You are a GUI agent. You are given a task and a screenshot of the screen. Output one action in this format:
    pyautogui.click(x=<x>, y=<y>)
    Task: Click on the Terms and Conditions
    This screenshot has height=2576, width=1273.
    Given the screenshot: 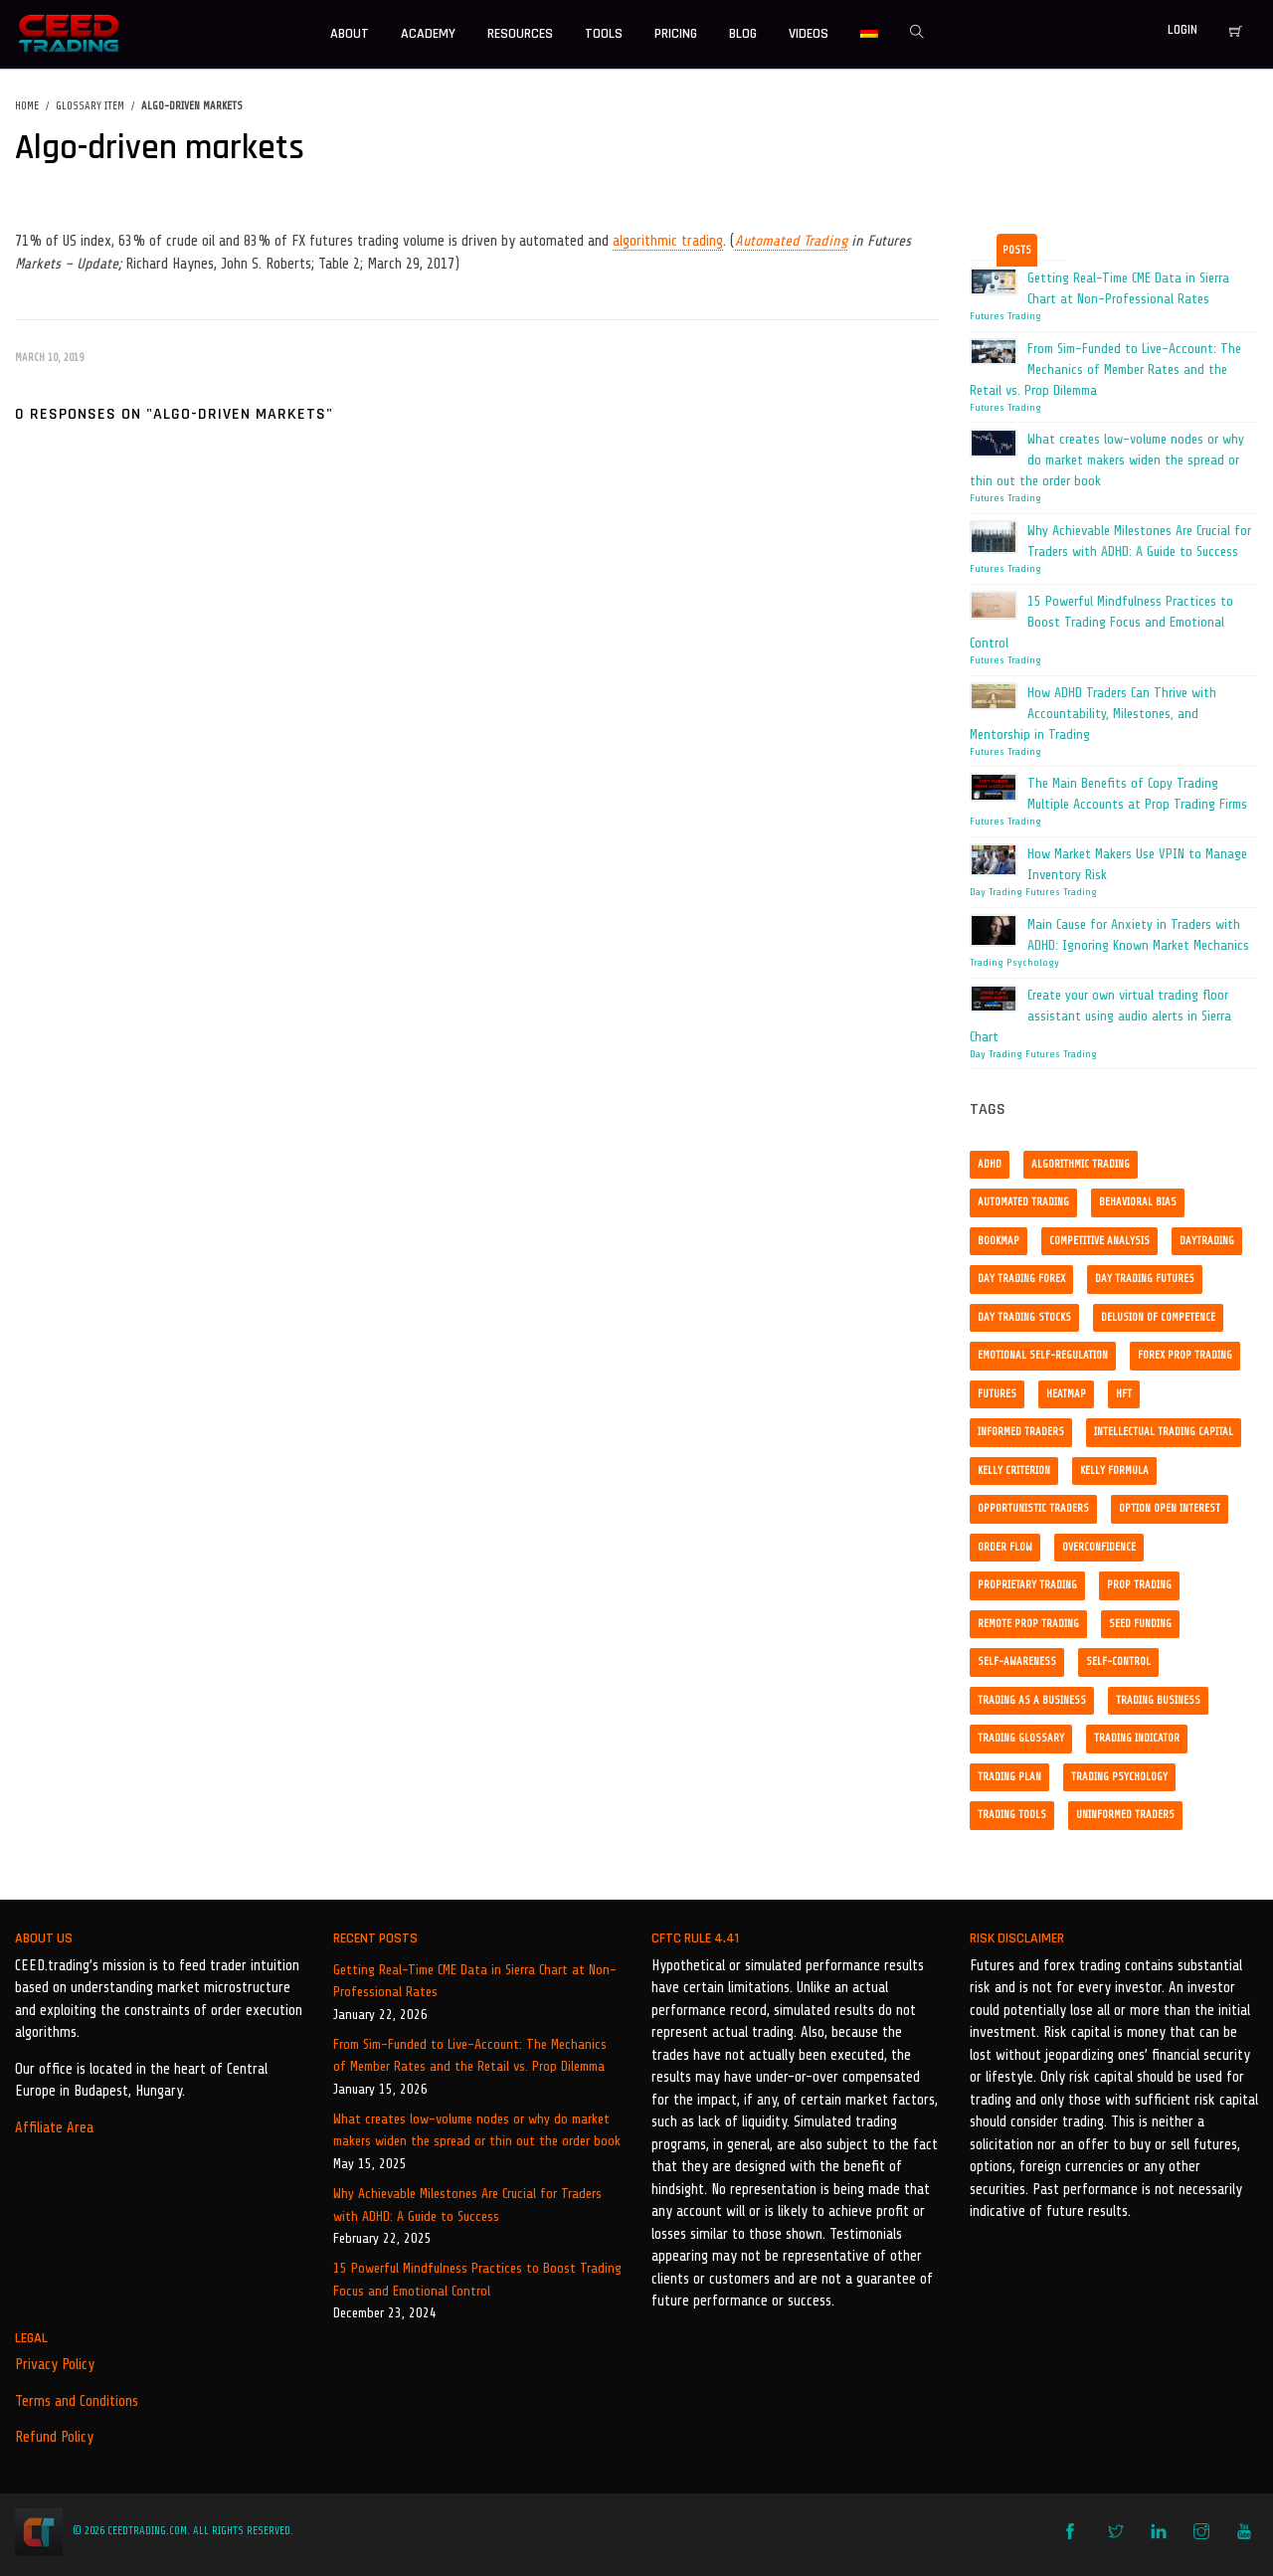 What is the action you would take?
    pyautogui.click(x=76, y=2401)
    